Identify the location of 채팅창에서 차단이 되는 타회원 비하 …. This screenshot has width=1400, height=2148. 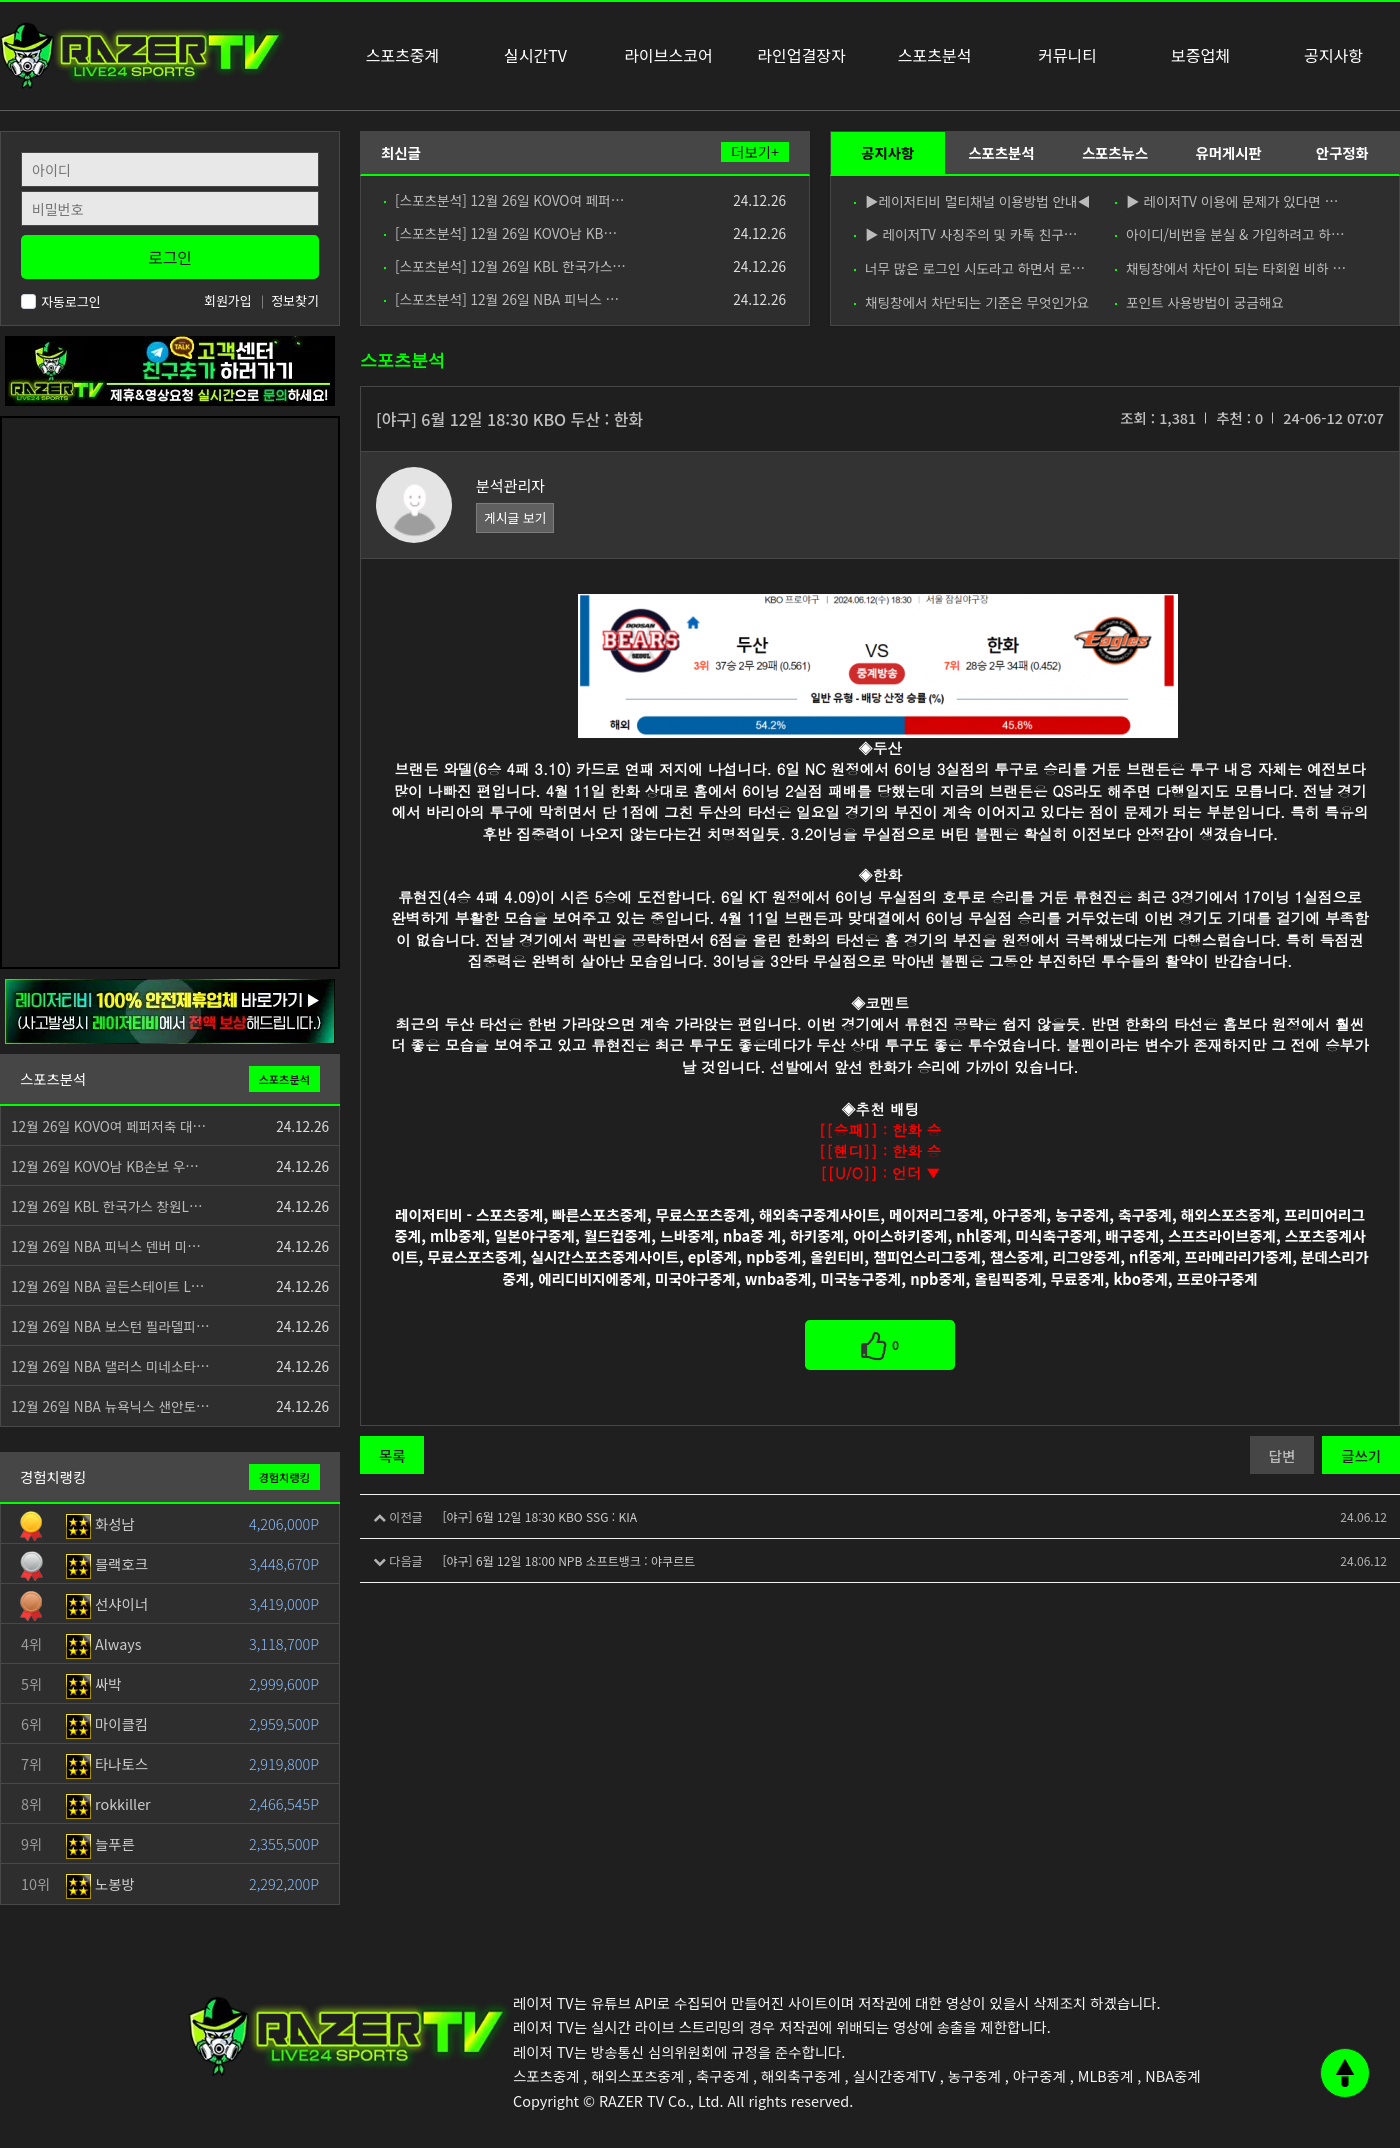
(1230, 268).